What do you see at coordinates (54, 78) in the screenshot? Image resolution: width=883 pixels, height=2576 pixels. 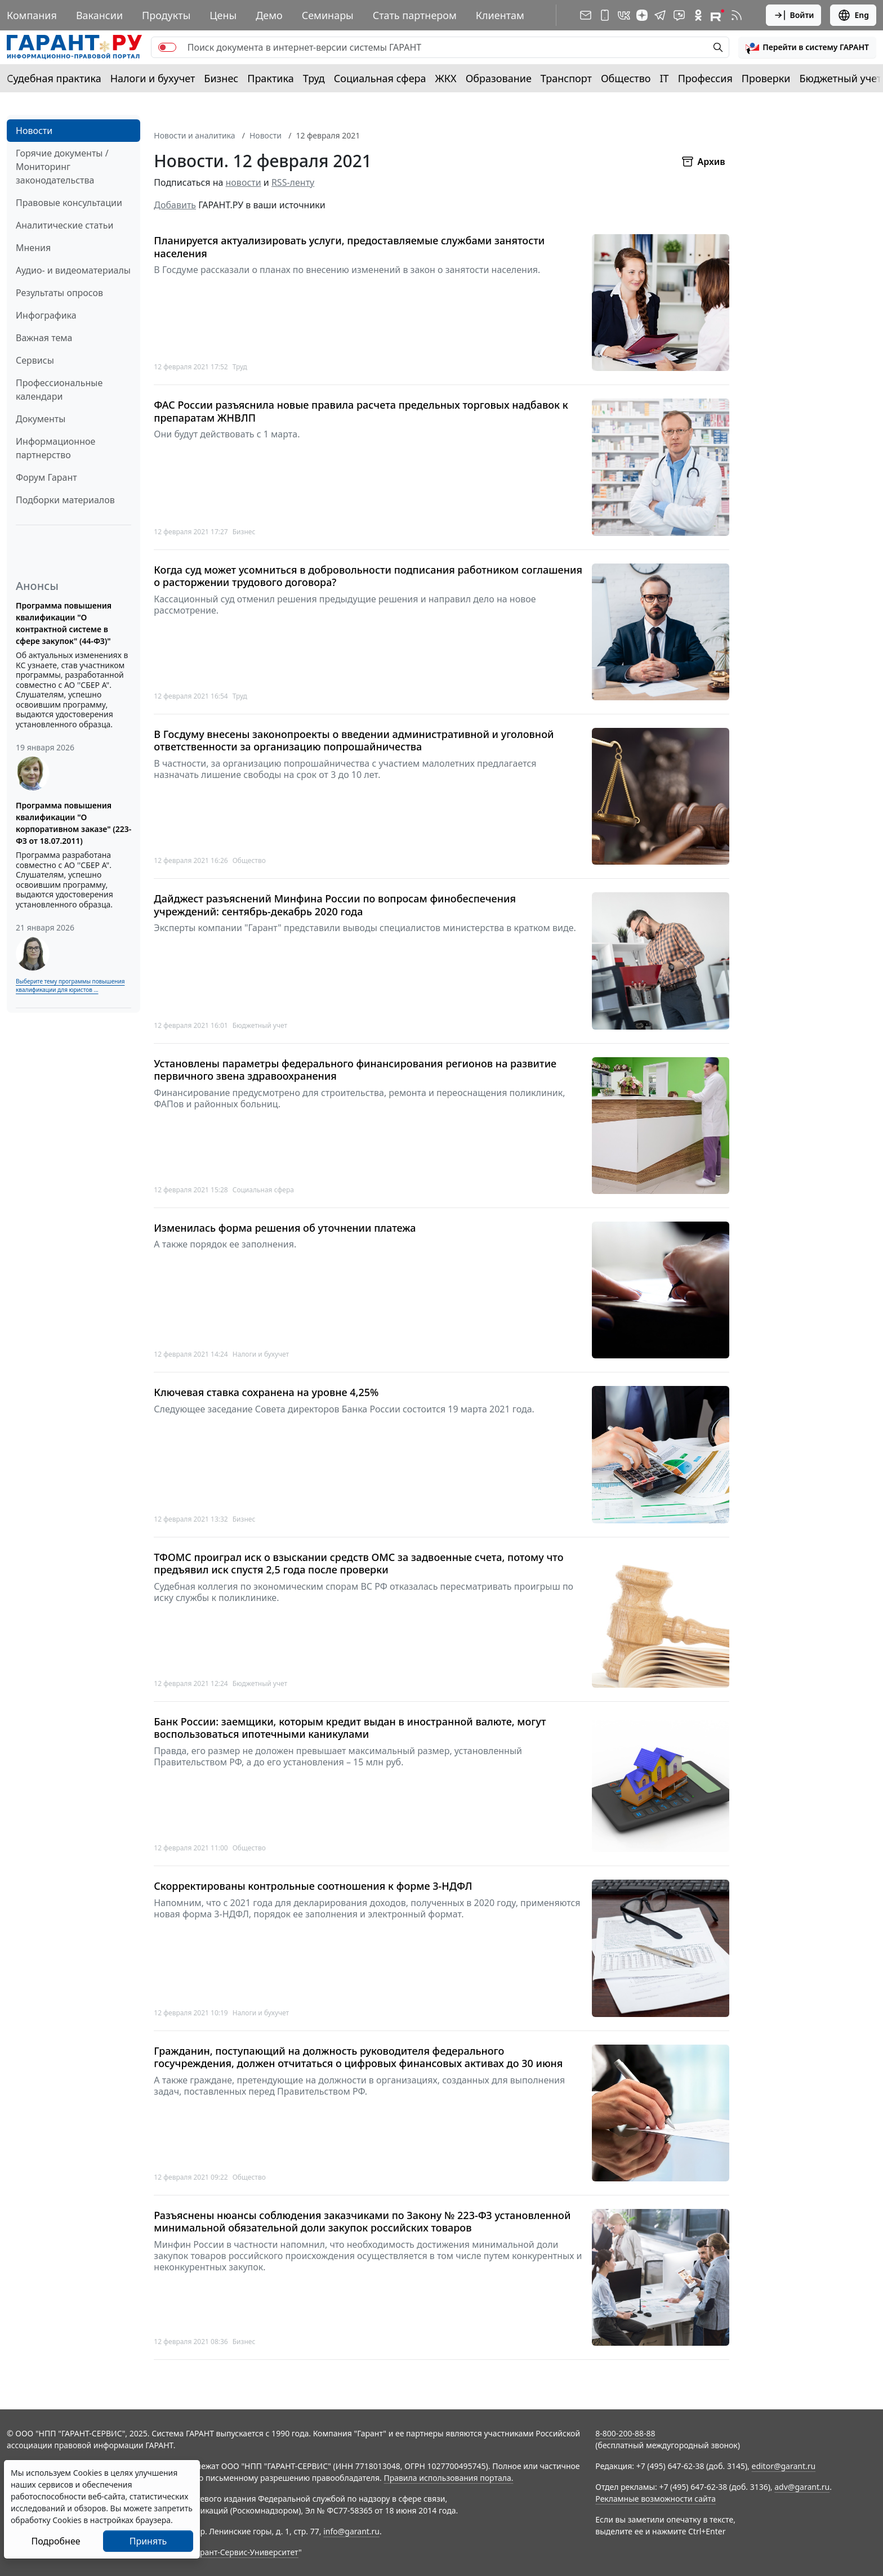 I see `Судебная практика` at bounding box center [54, 78].